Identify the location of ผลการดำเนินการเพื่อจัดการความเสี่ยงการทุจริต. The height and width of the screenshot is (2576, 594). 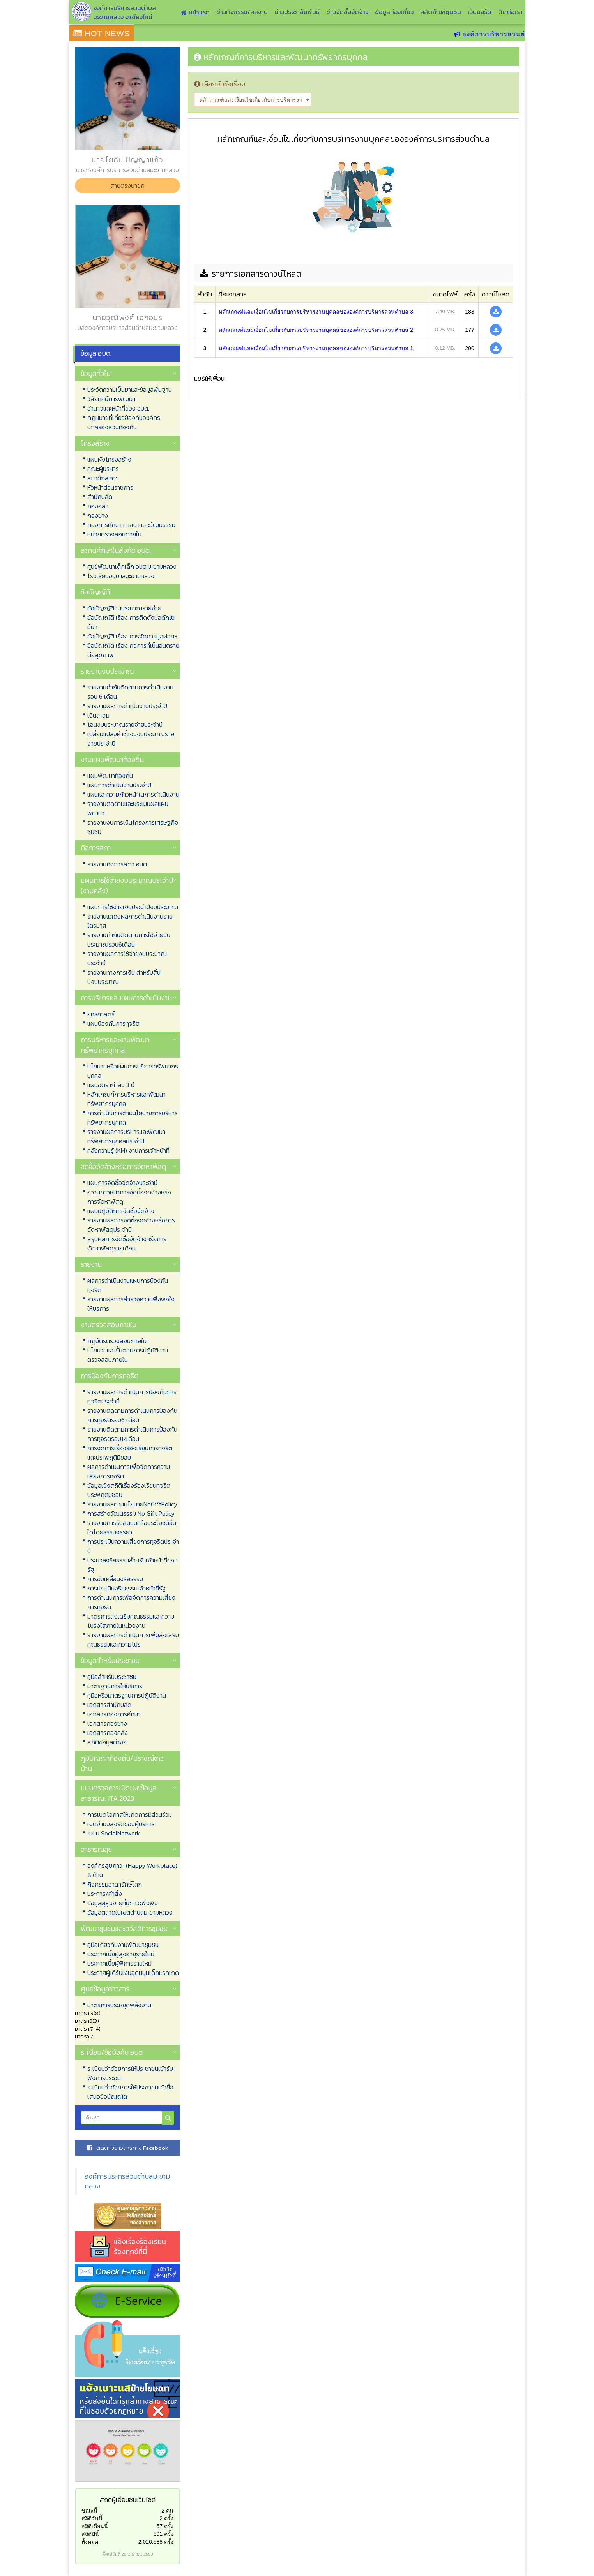
(128, 1471).